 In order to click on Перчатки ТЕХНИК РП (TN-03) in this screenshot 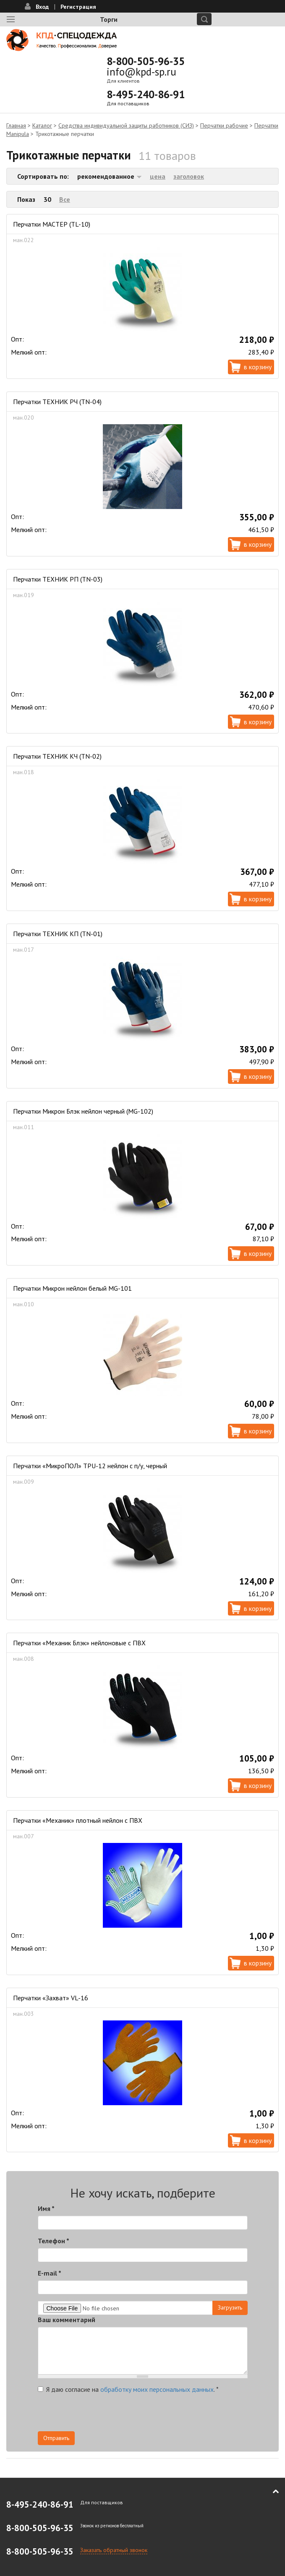, I will do `click(57, 579)`.